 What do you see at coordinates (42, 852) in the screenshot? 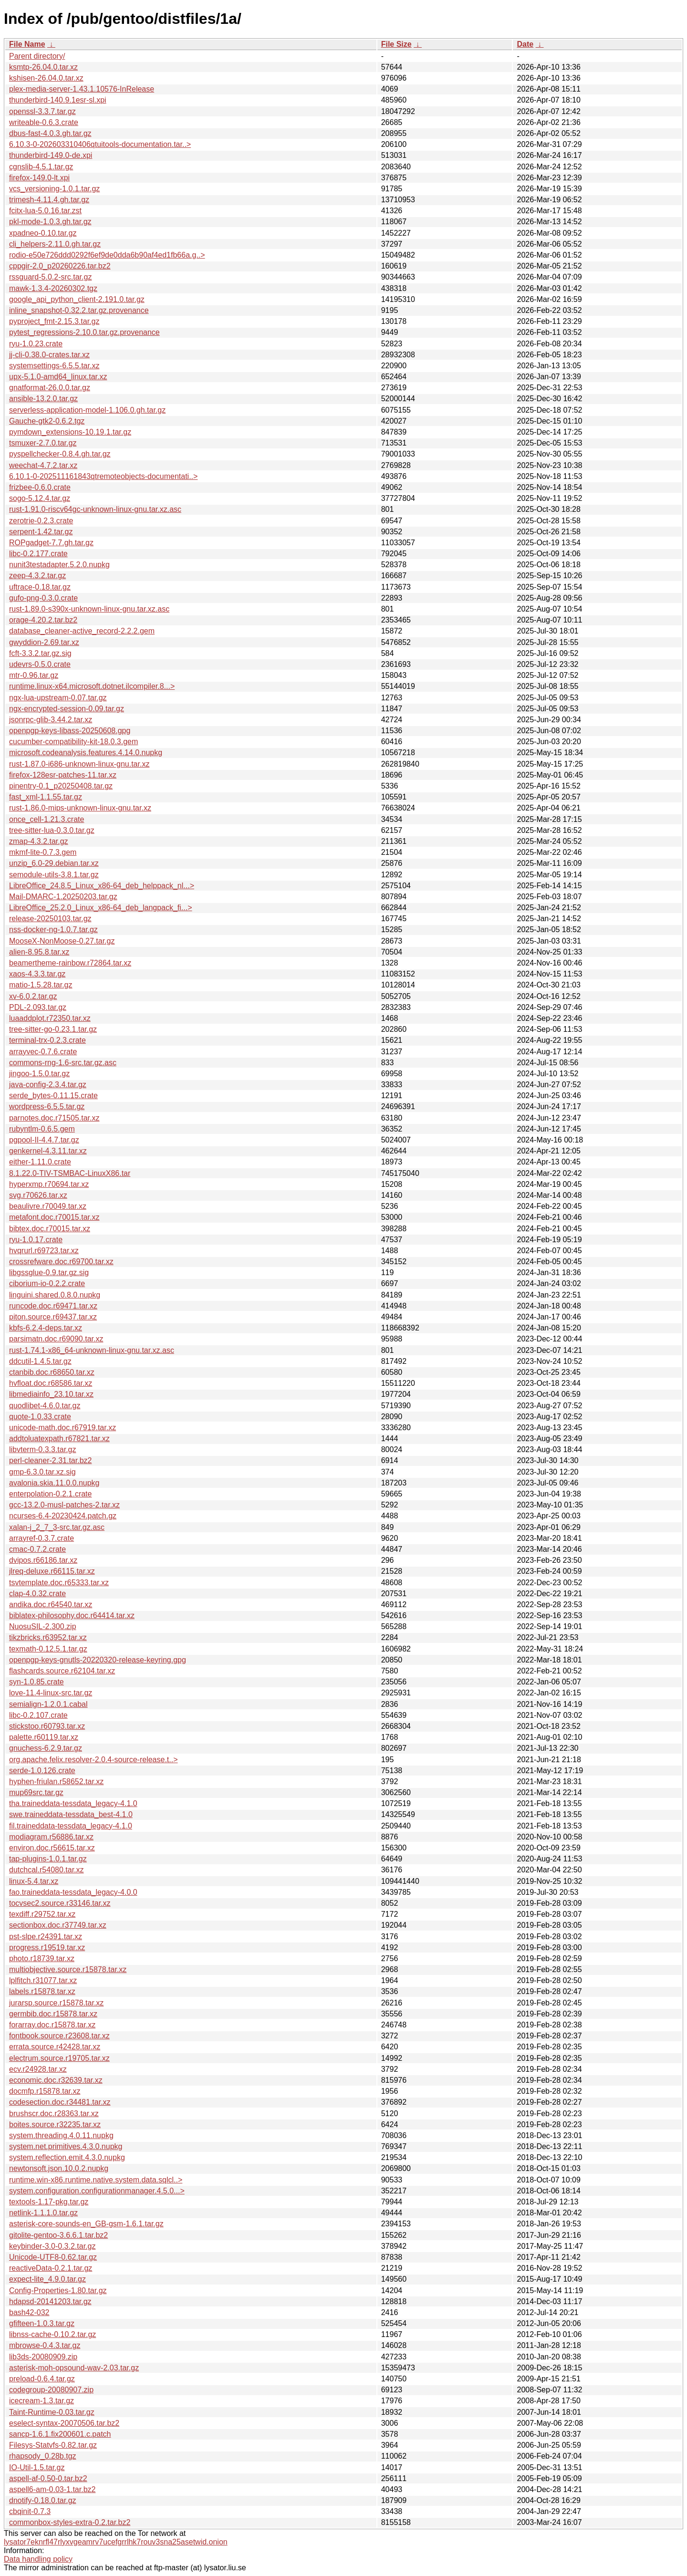
I see `mkmf-lite-0.7.3.gem` at bounding box center [42, 852].